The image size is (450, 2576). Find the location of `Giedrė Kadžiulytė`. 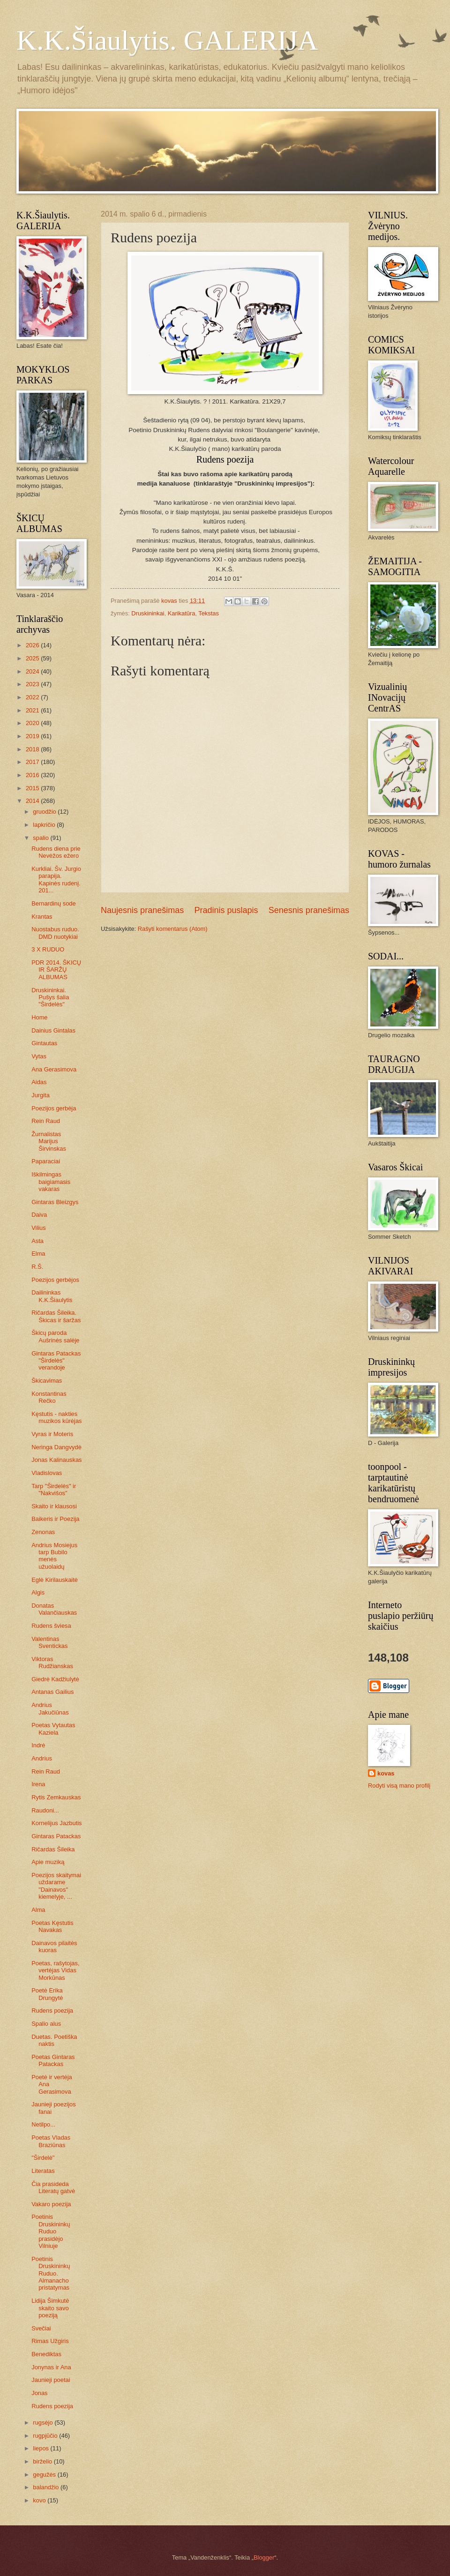

Giedrė Kadžiulytė is located at coordinates (55, 1679).